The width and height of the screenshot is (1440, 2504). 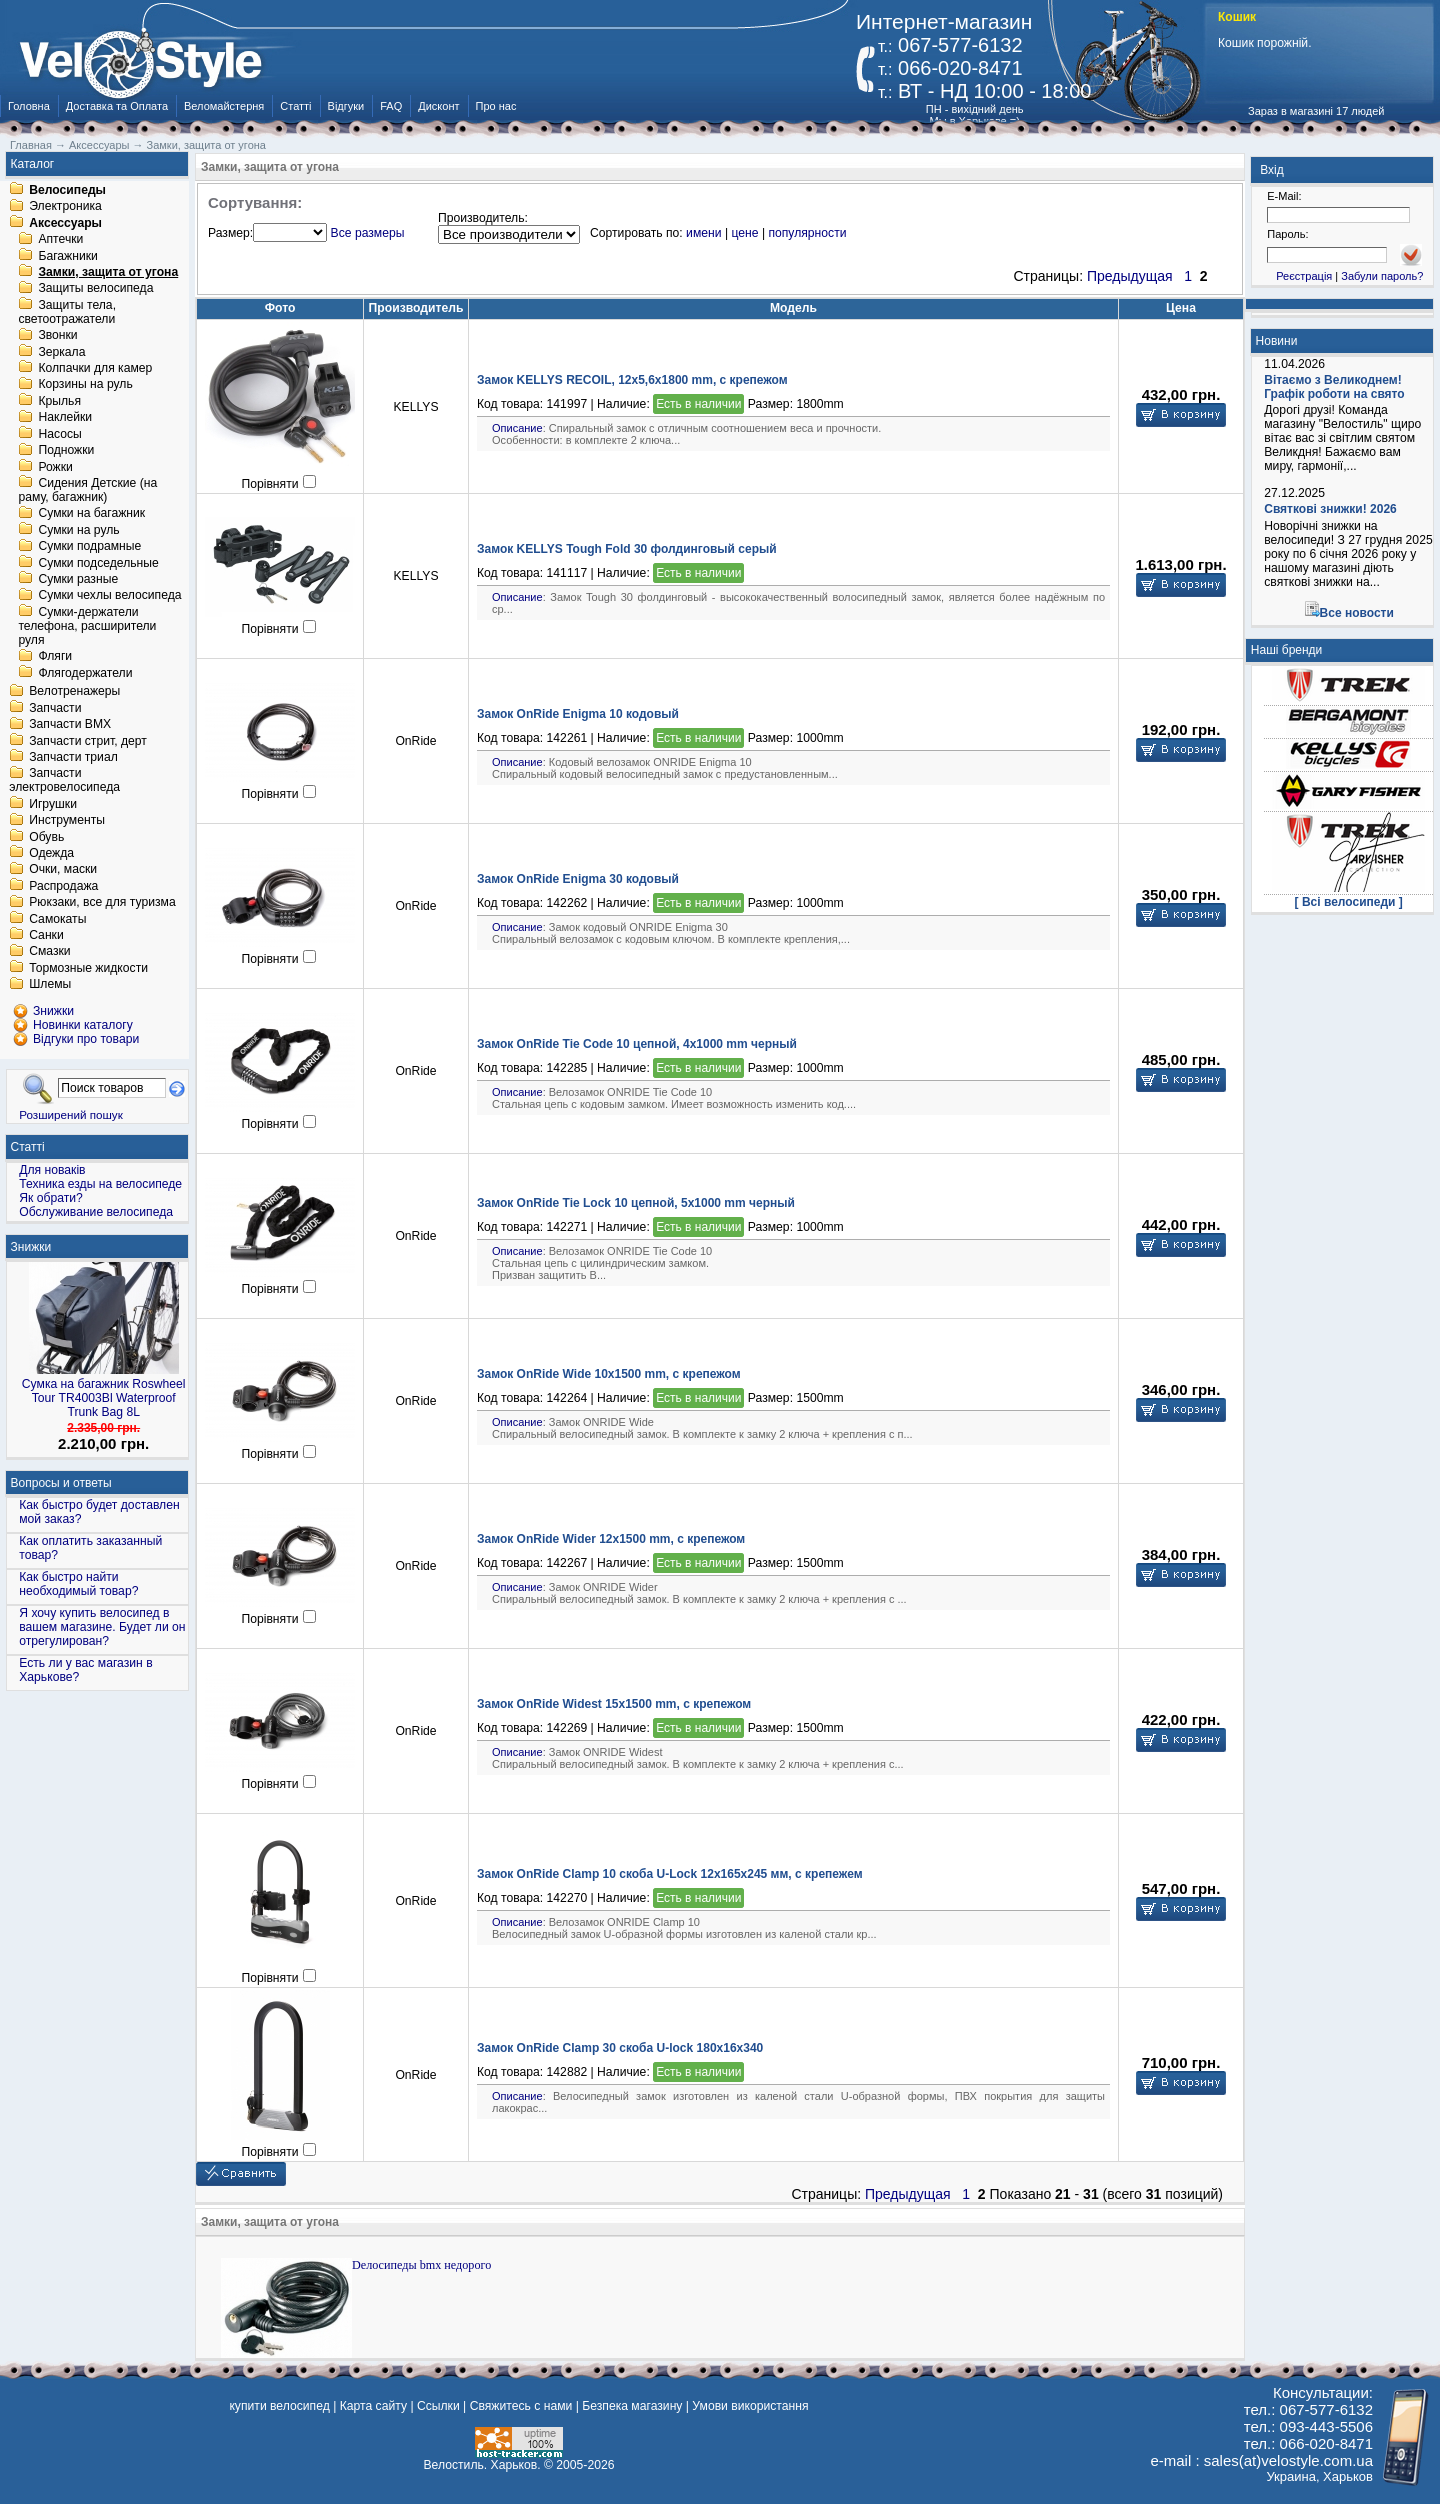 What do you see at coordinates (65, 207) in the screenshot?
I see `Электроника` at bounding box center [65, 207].